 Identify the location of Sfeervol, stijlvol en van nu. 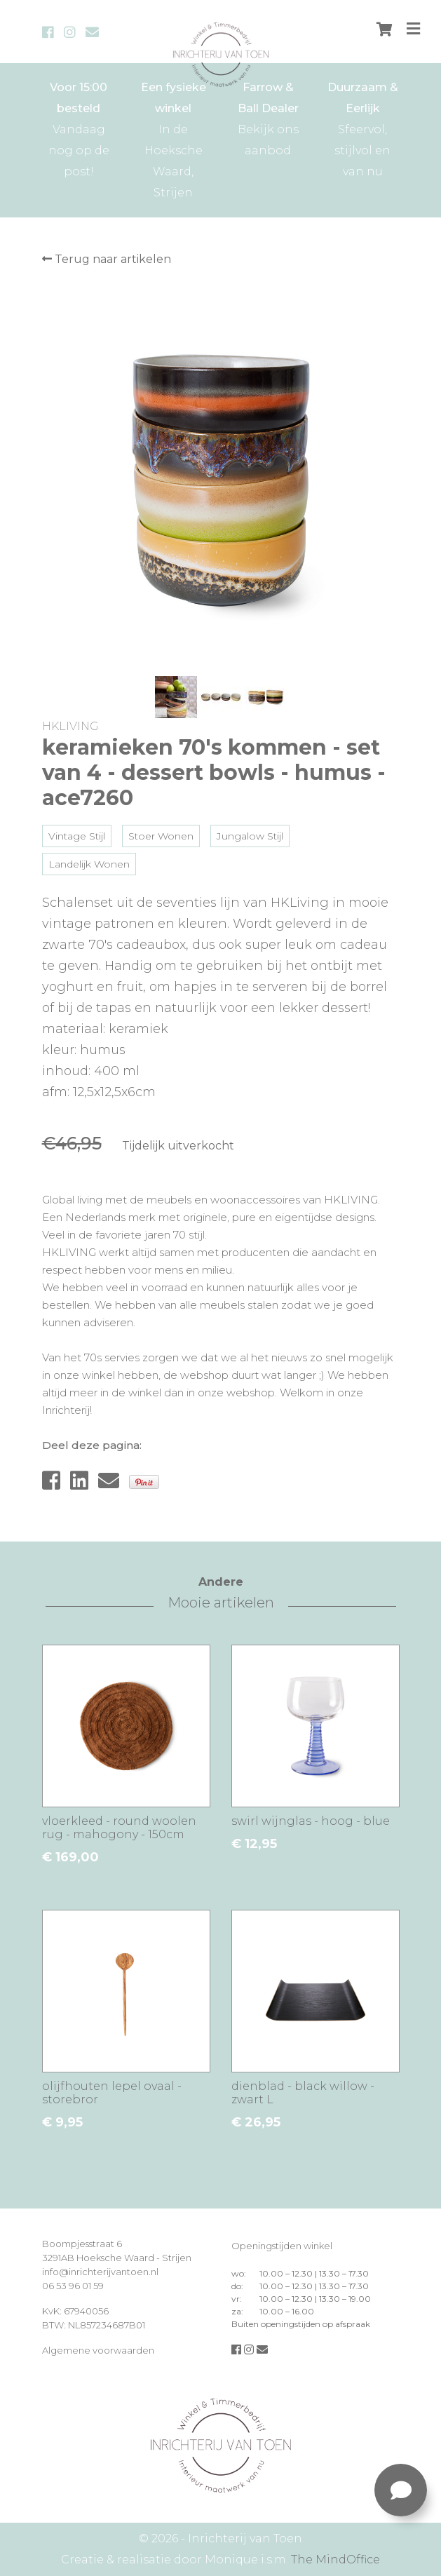
(363, 127).